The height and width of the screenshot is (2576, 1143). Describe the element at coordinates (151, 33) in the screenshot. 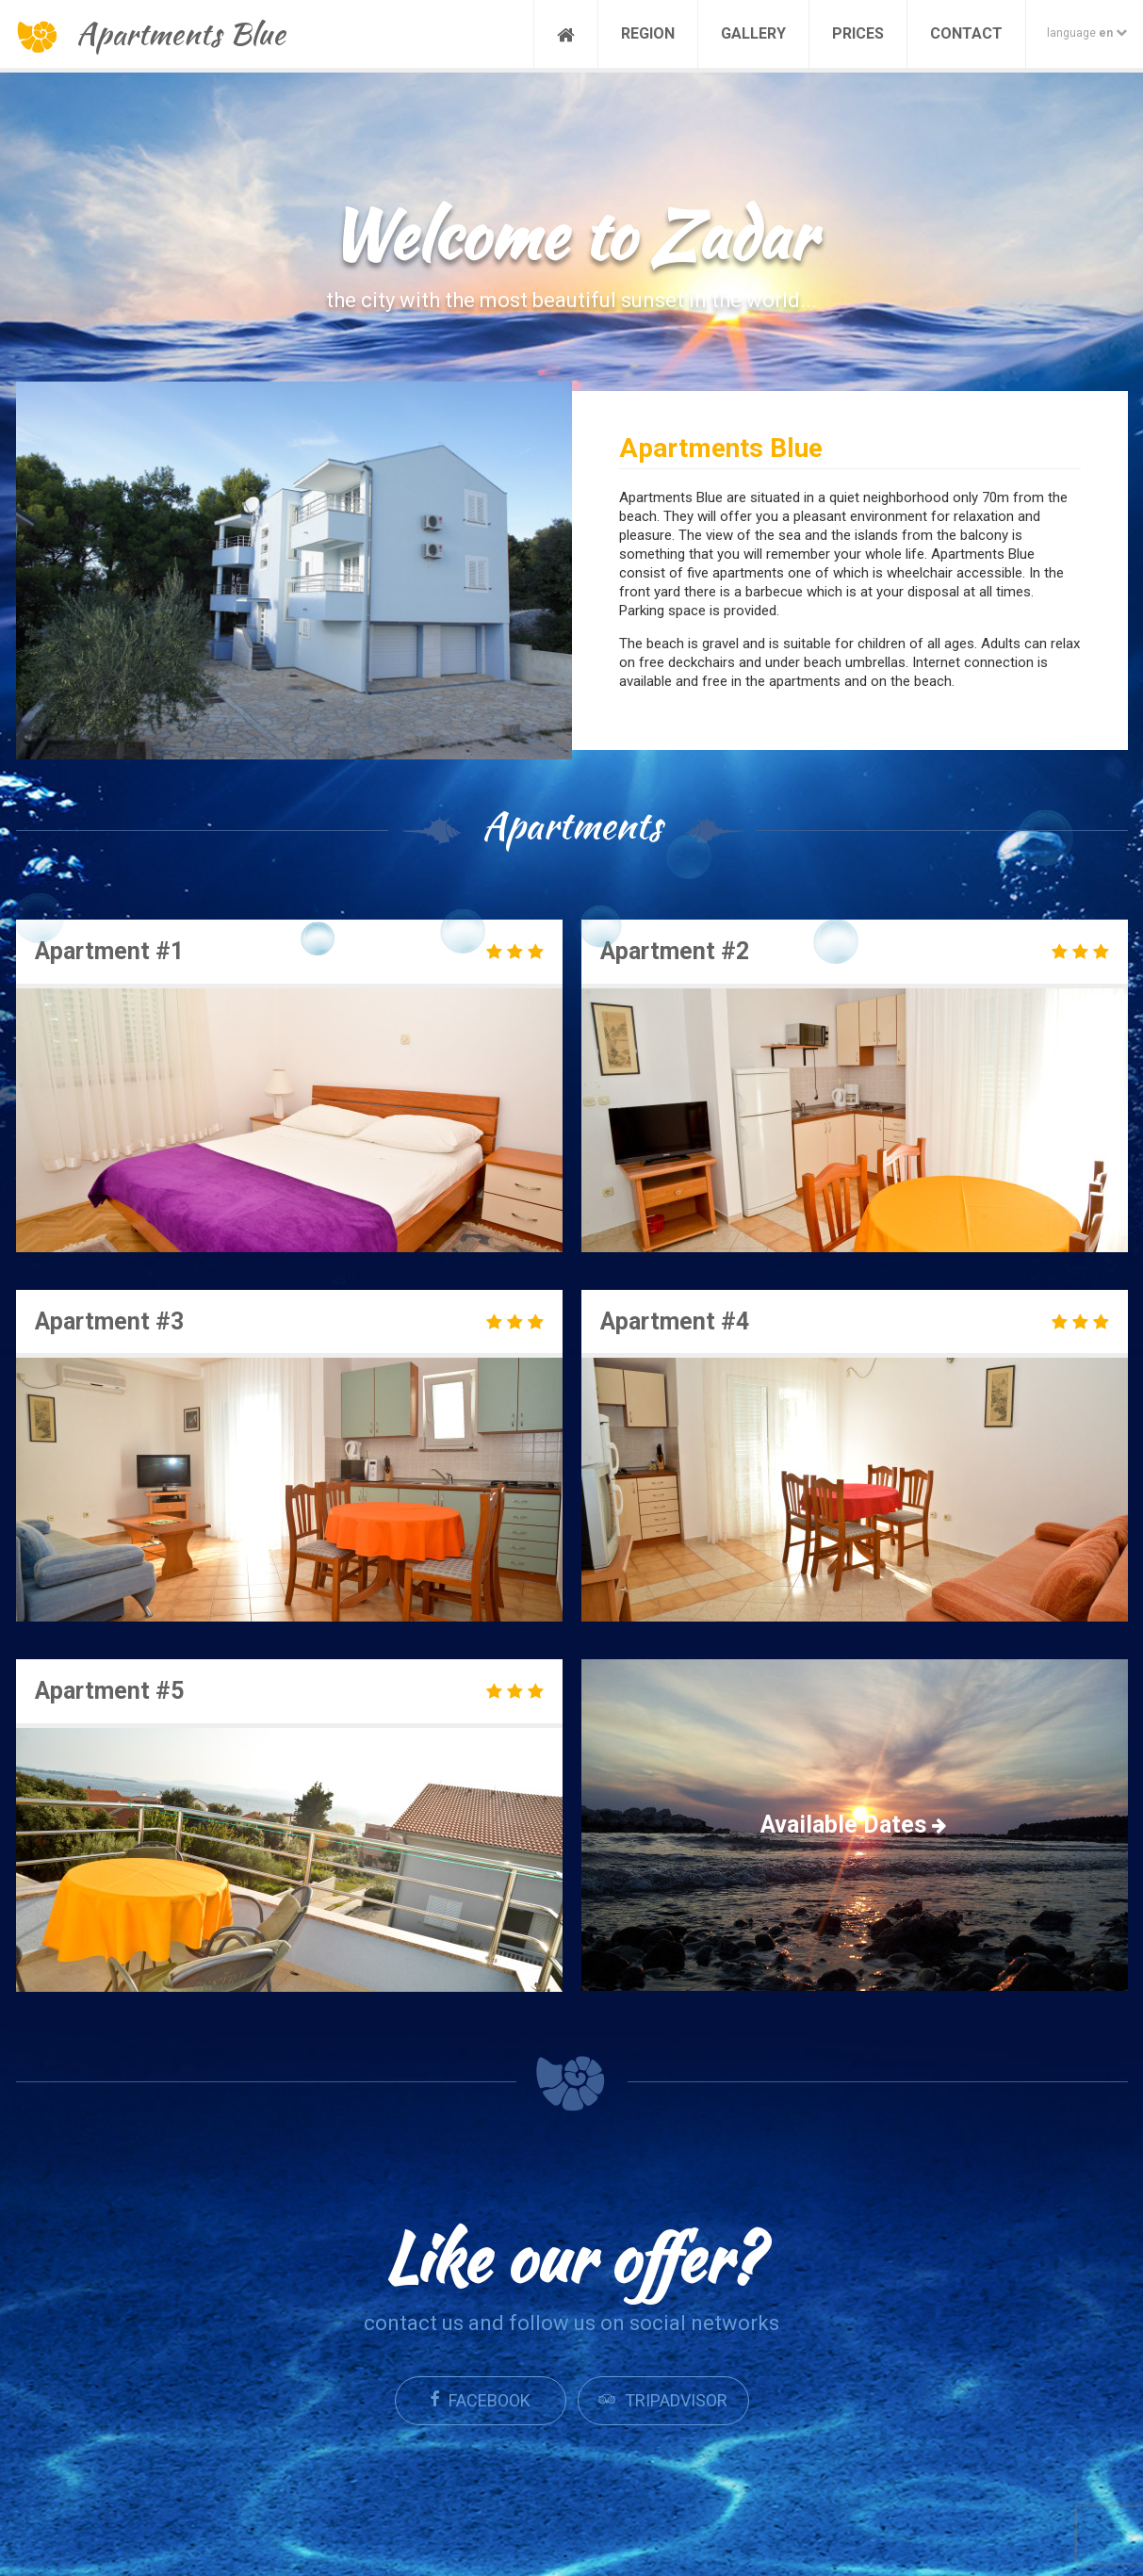

I see `Apartments Blue` at that location.